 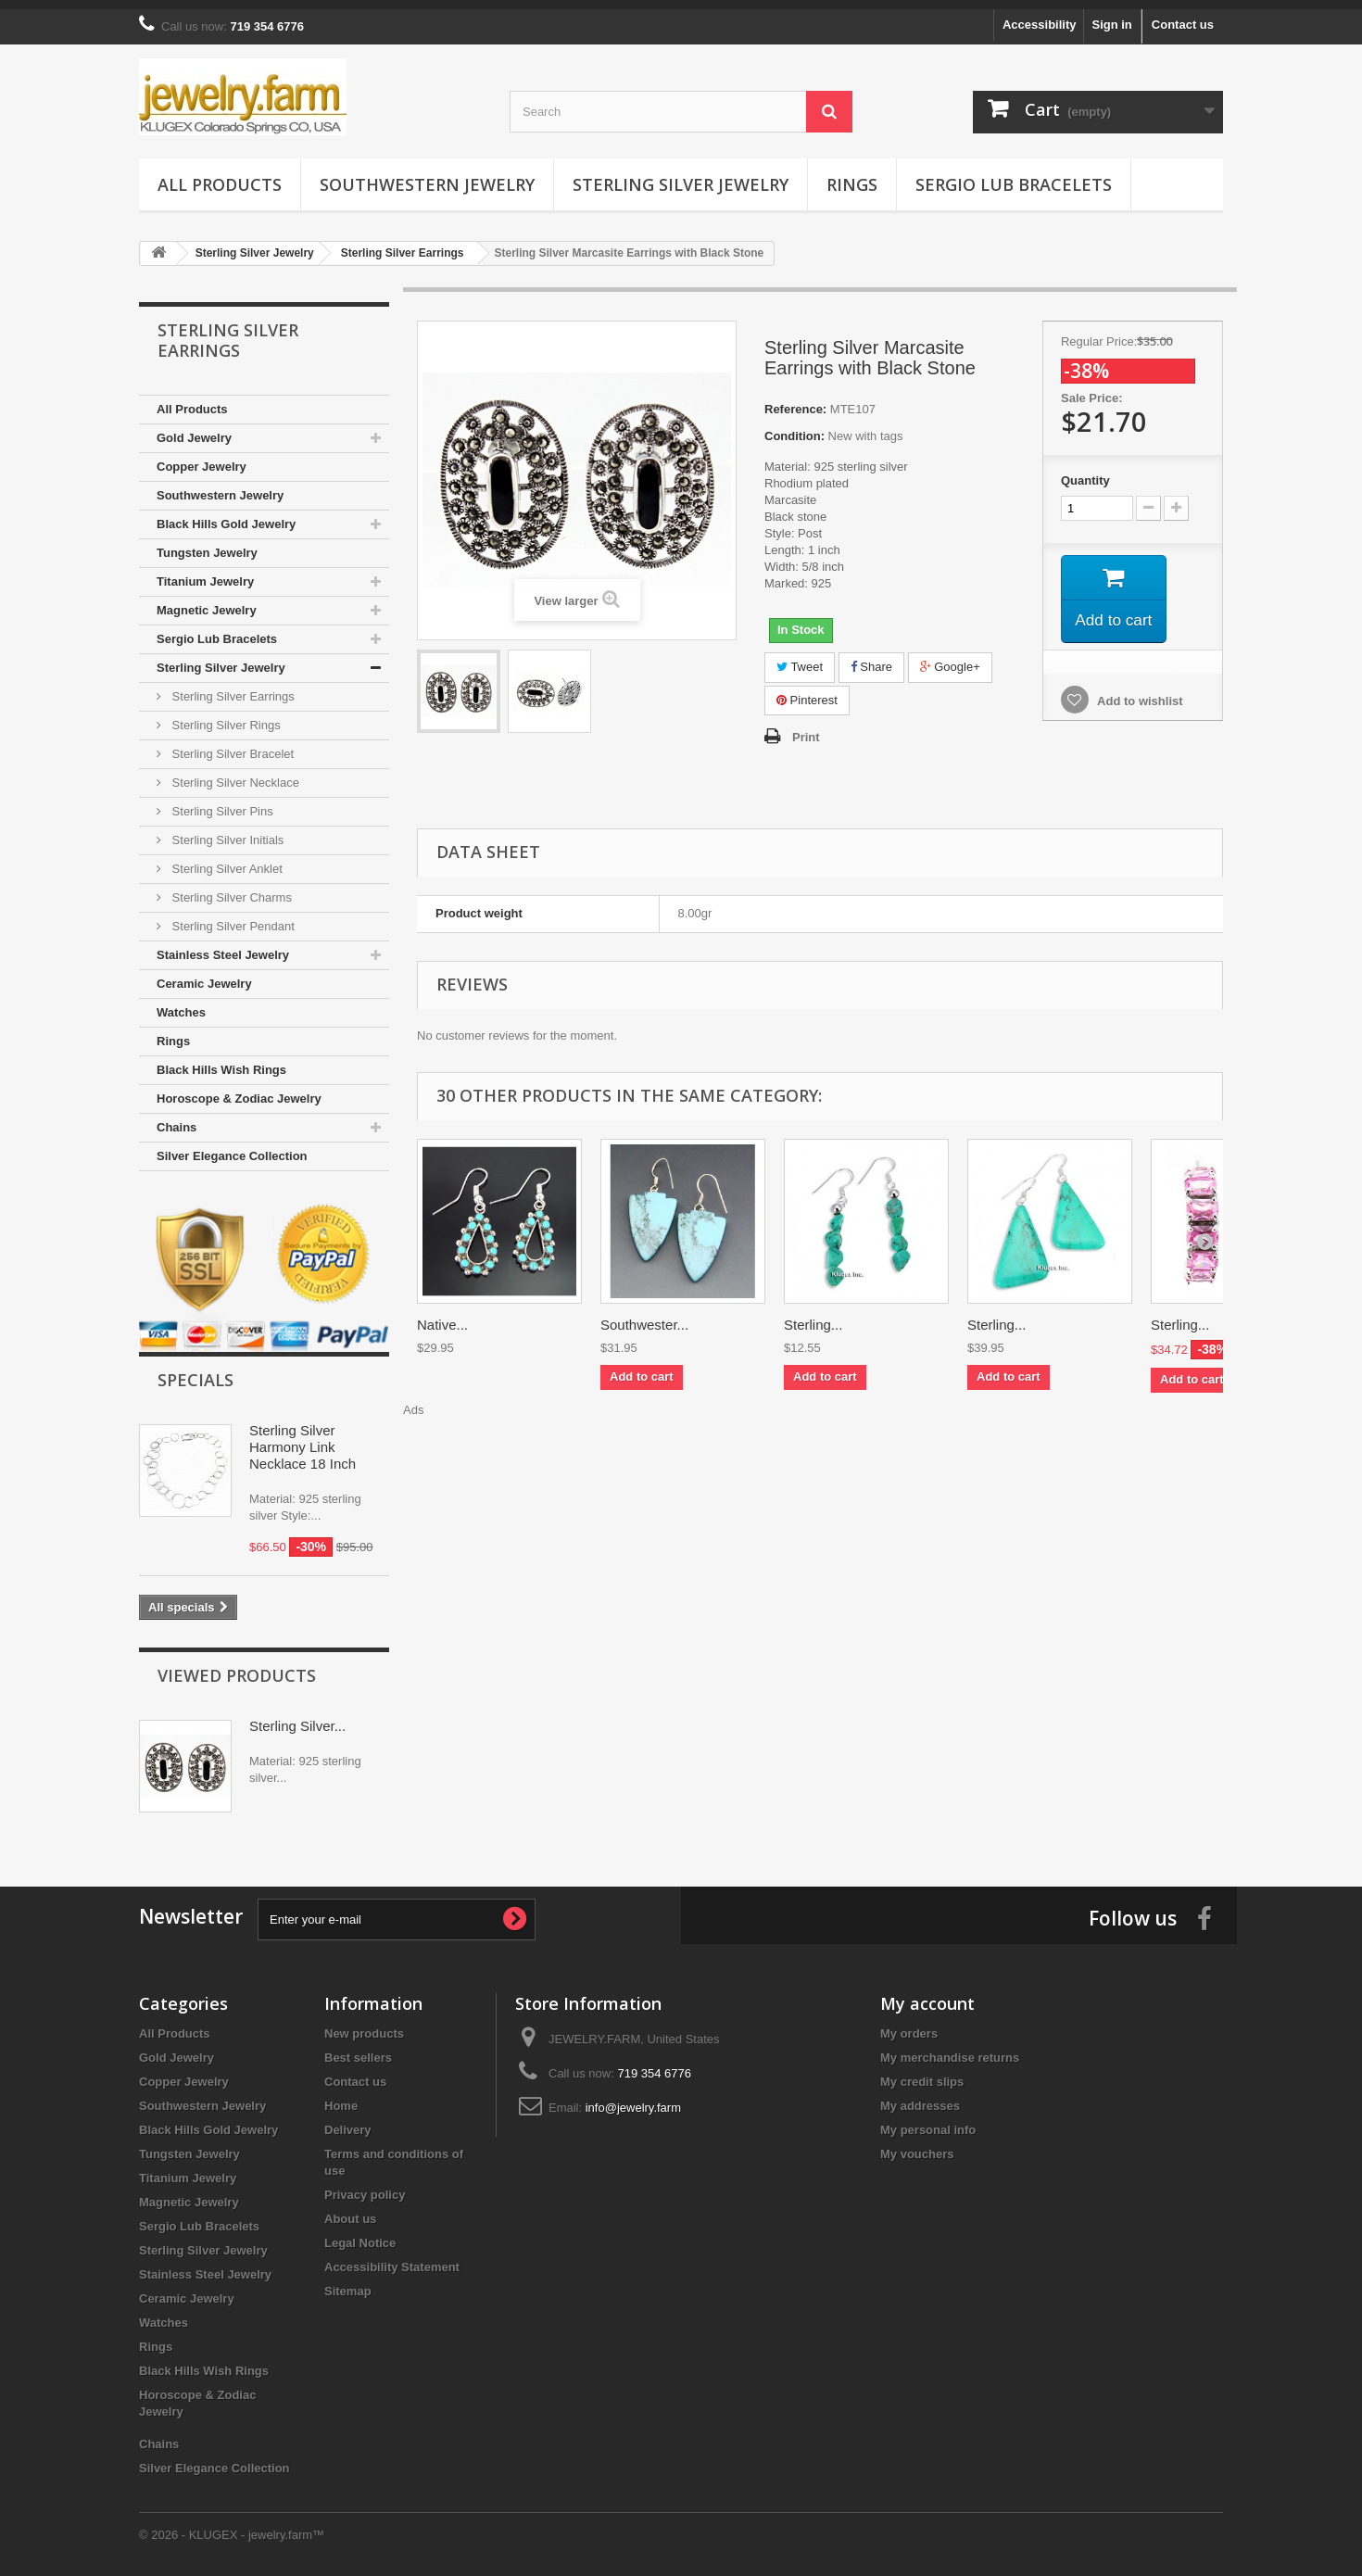 What do you see at coordinates (949, 2048) in the screenshot?
I see `My merchandise returns` at bounding box center [949, 2048].